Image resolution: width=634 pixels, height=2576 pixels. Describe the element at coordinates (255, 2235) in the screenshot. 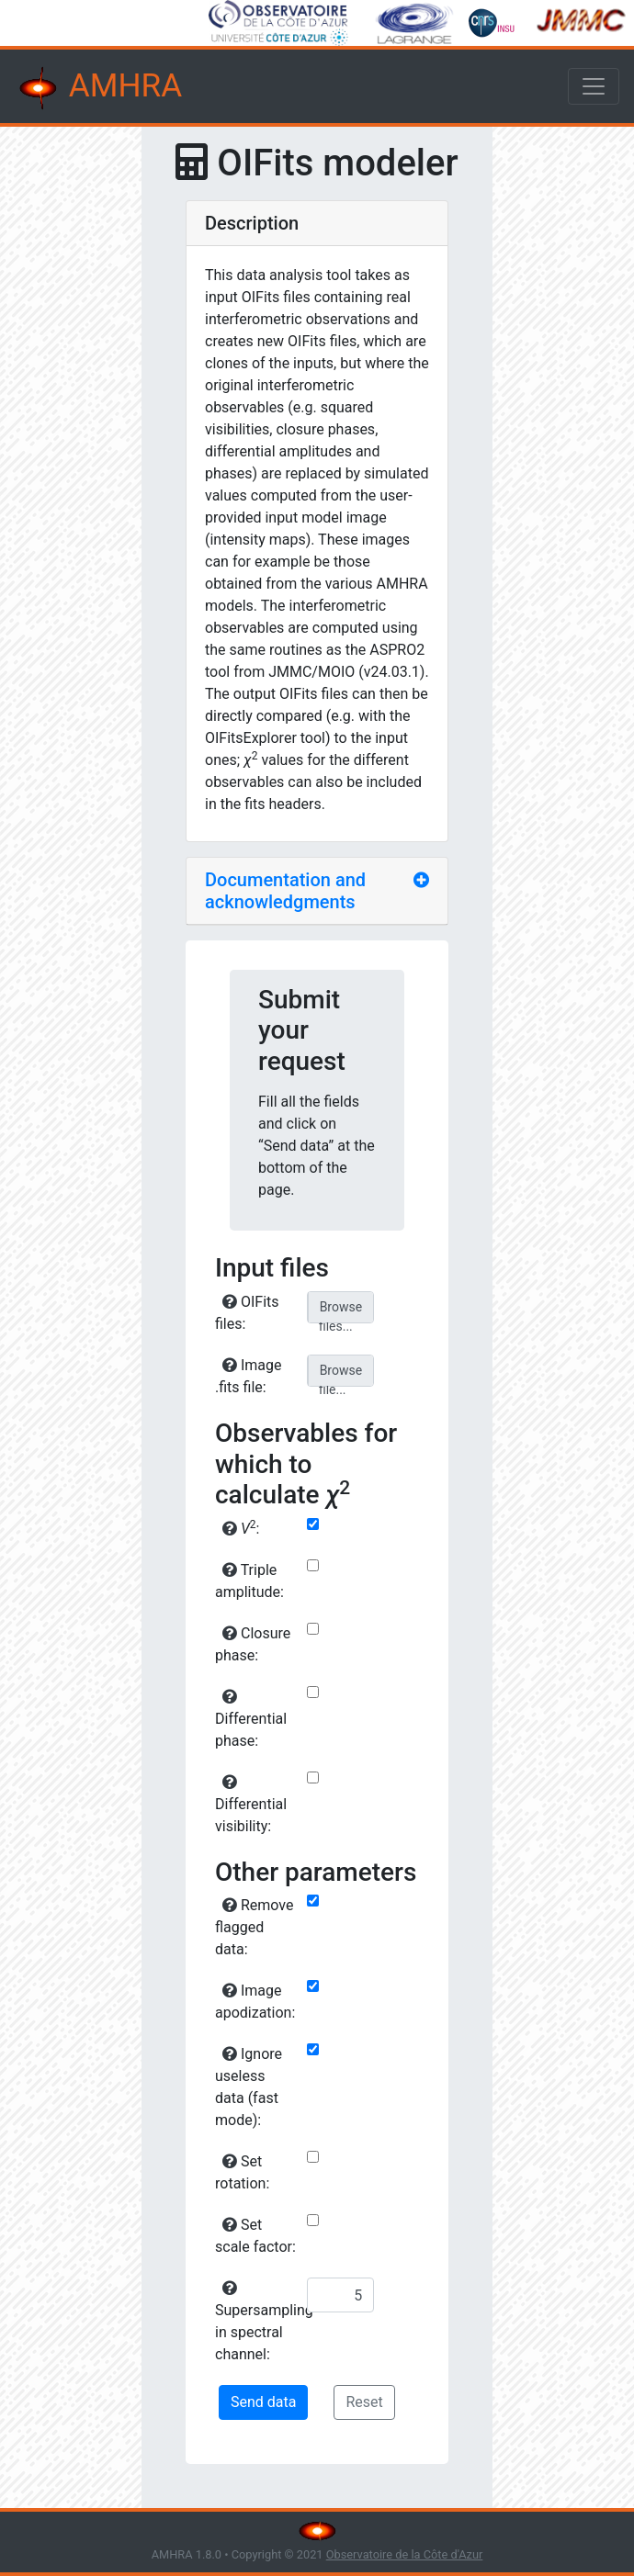

I see `Set scale factor:` at that location.